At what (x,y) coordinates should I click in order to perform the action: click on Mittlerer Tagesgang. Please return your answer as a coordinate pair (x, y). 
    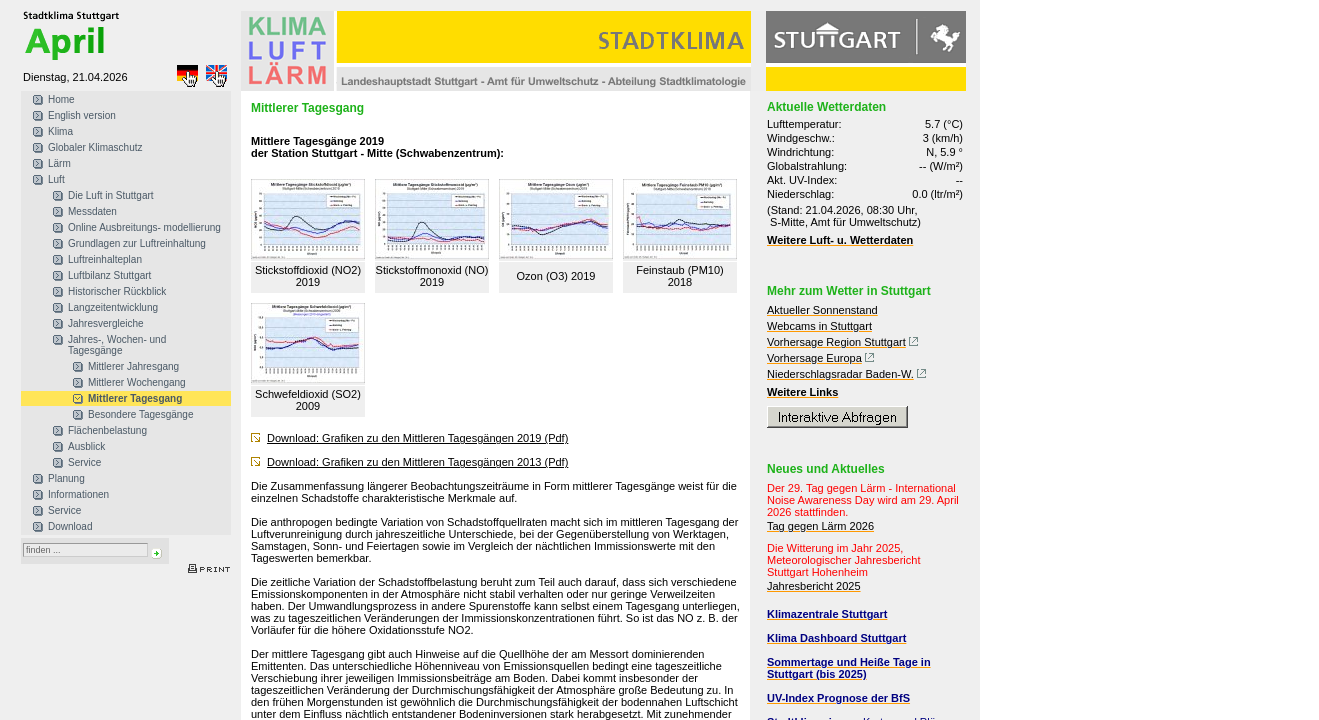
    Looking at the image, I should click on (135, 398).